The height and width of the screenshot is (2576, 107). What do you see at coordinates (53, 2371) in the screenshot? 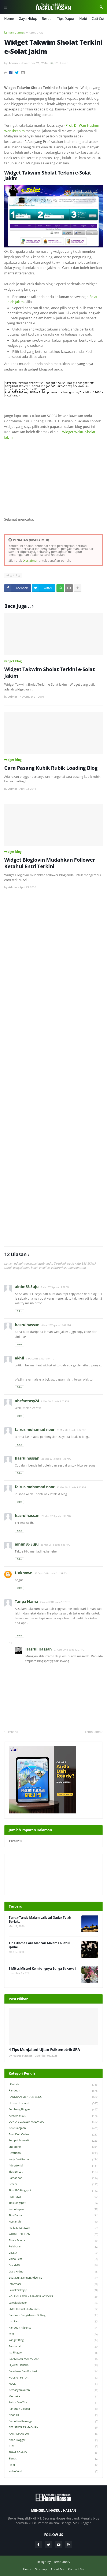
I see `Peraduan dan Kontest` at bounding box center [53, 2371].